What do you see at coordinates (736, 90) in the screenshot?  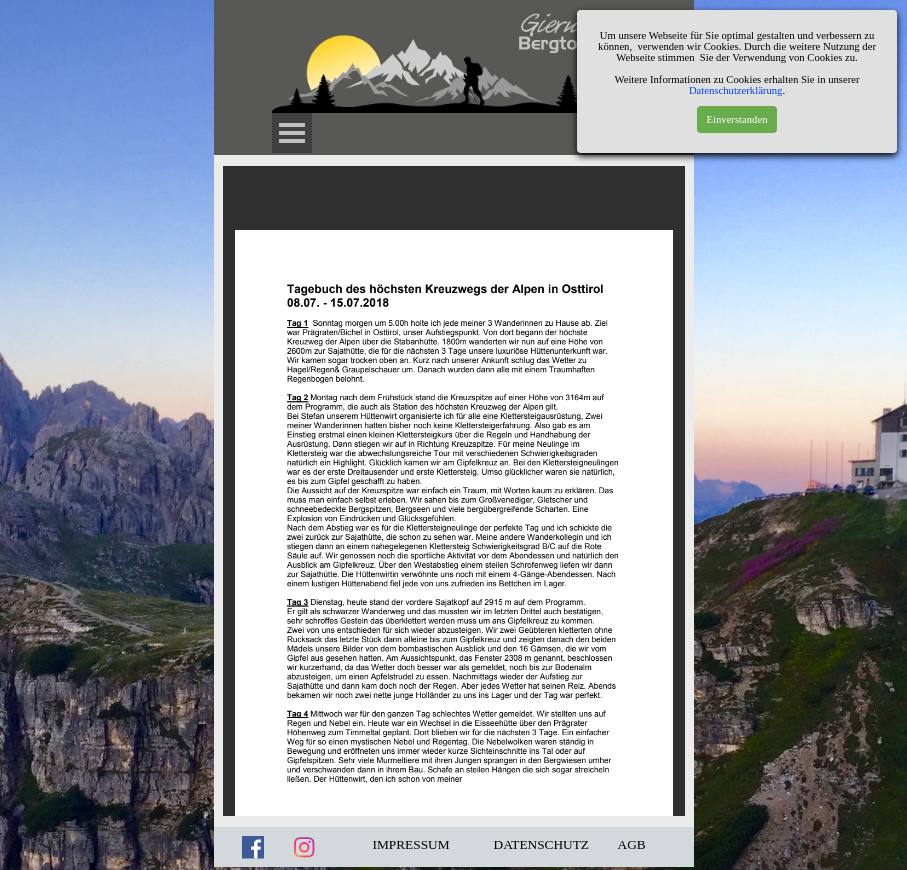 I see `Datenschutzerklärung` at bounding box center [736, 90].